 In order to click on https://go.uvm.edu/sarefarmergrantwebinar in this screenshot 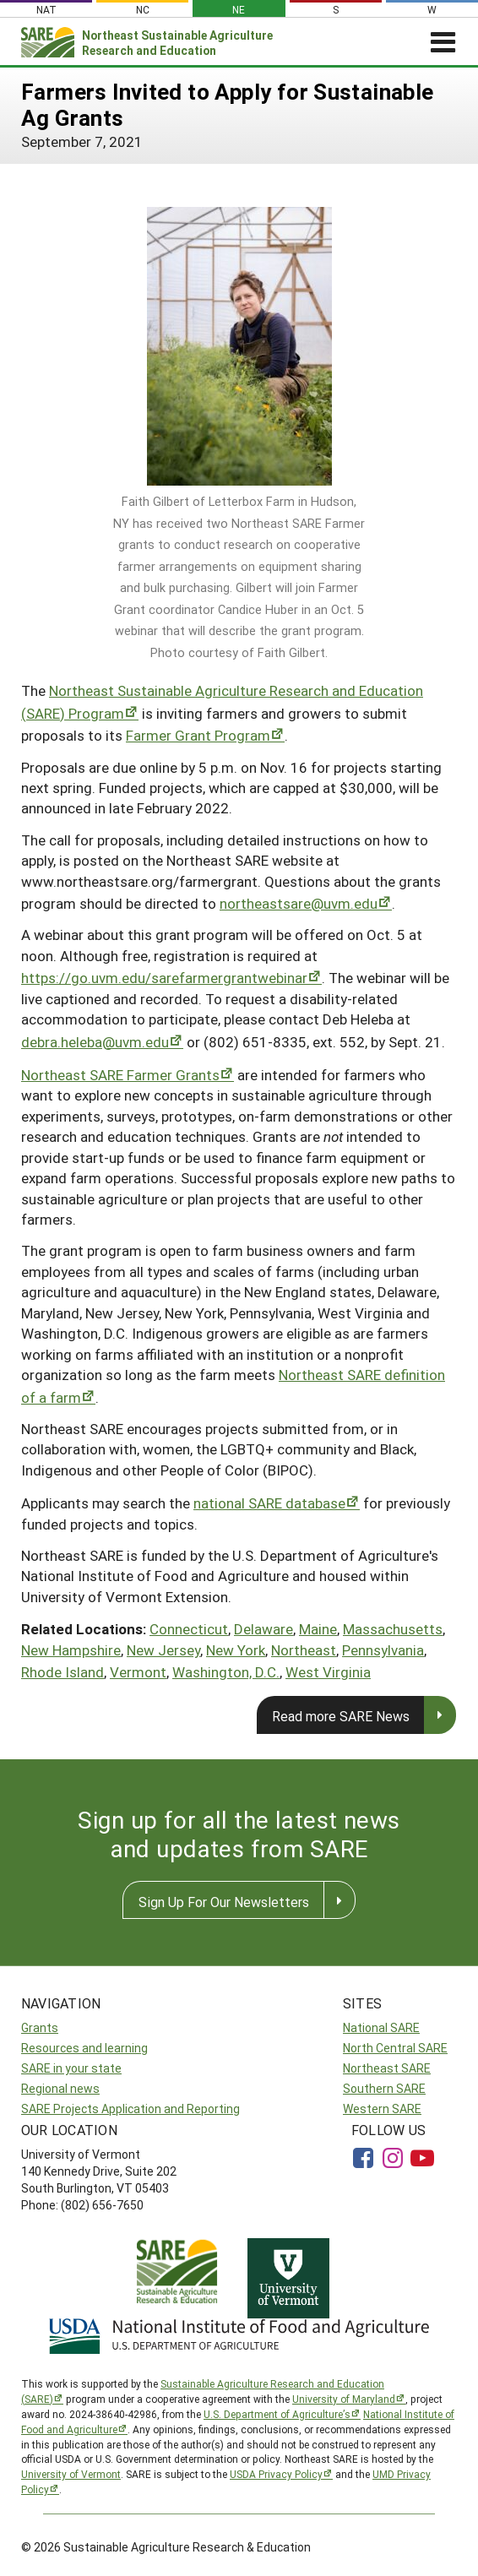, I will do `click(164, 977)`.